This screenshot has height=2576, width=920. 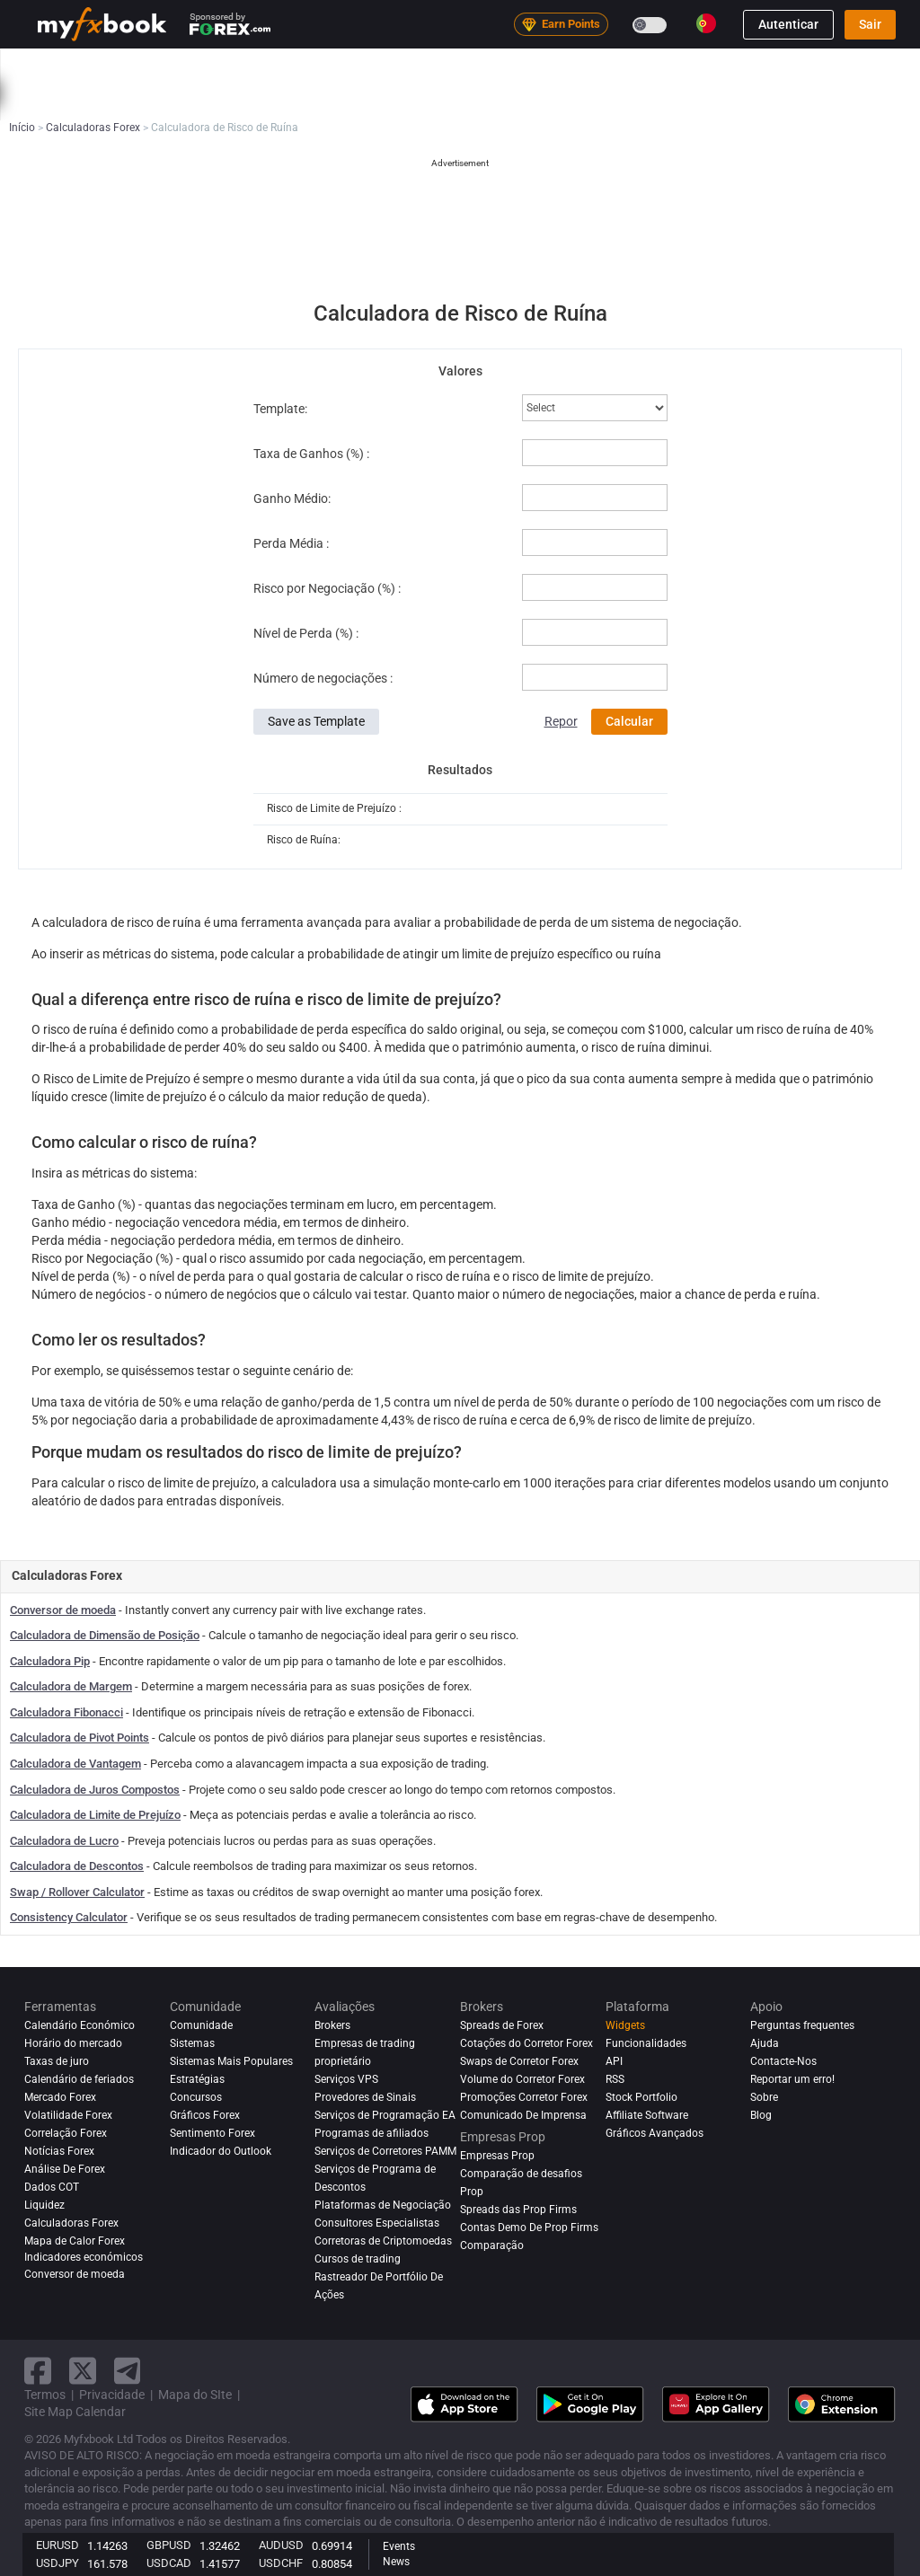 What do you see at coordinates (75, 2411) in the screenshot?
I see `Site Map Calendar` at bounding box center [75, 2411].